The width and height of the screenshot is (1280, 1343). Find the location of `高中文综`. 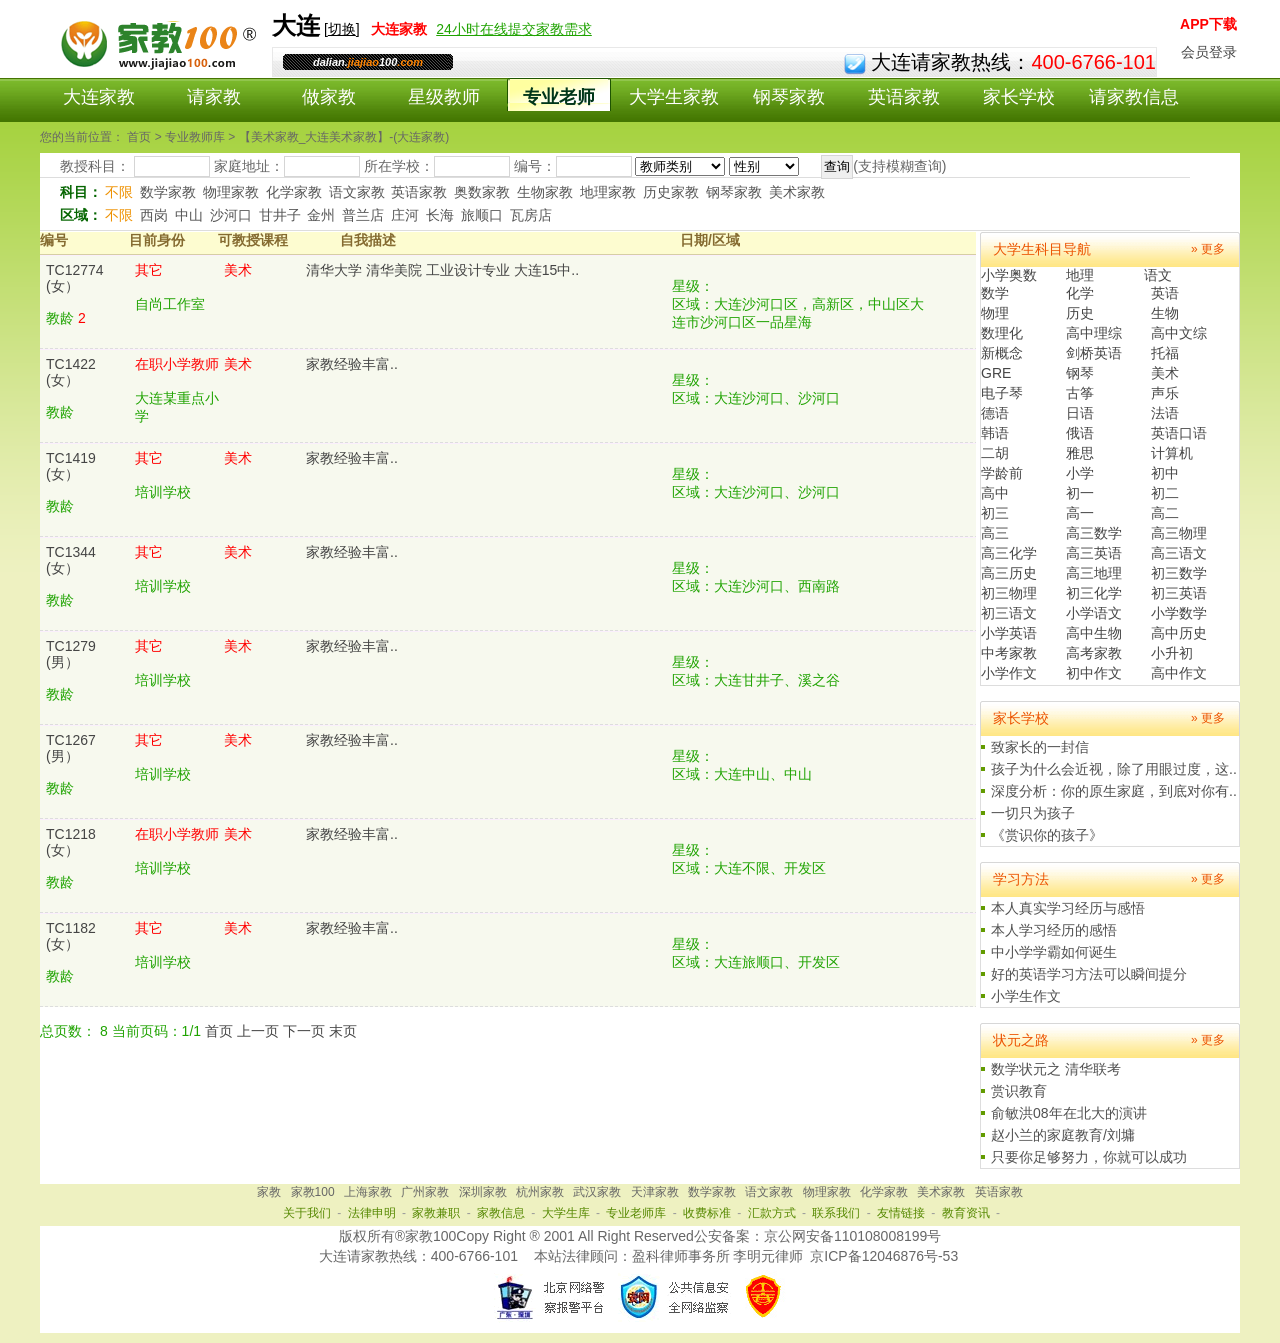

高中文综 is located at coordinates (1179, 333).